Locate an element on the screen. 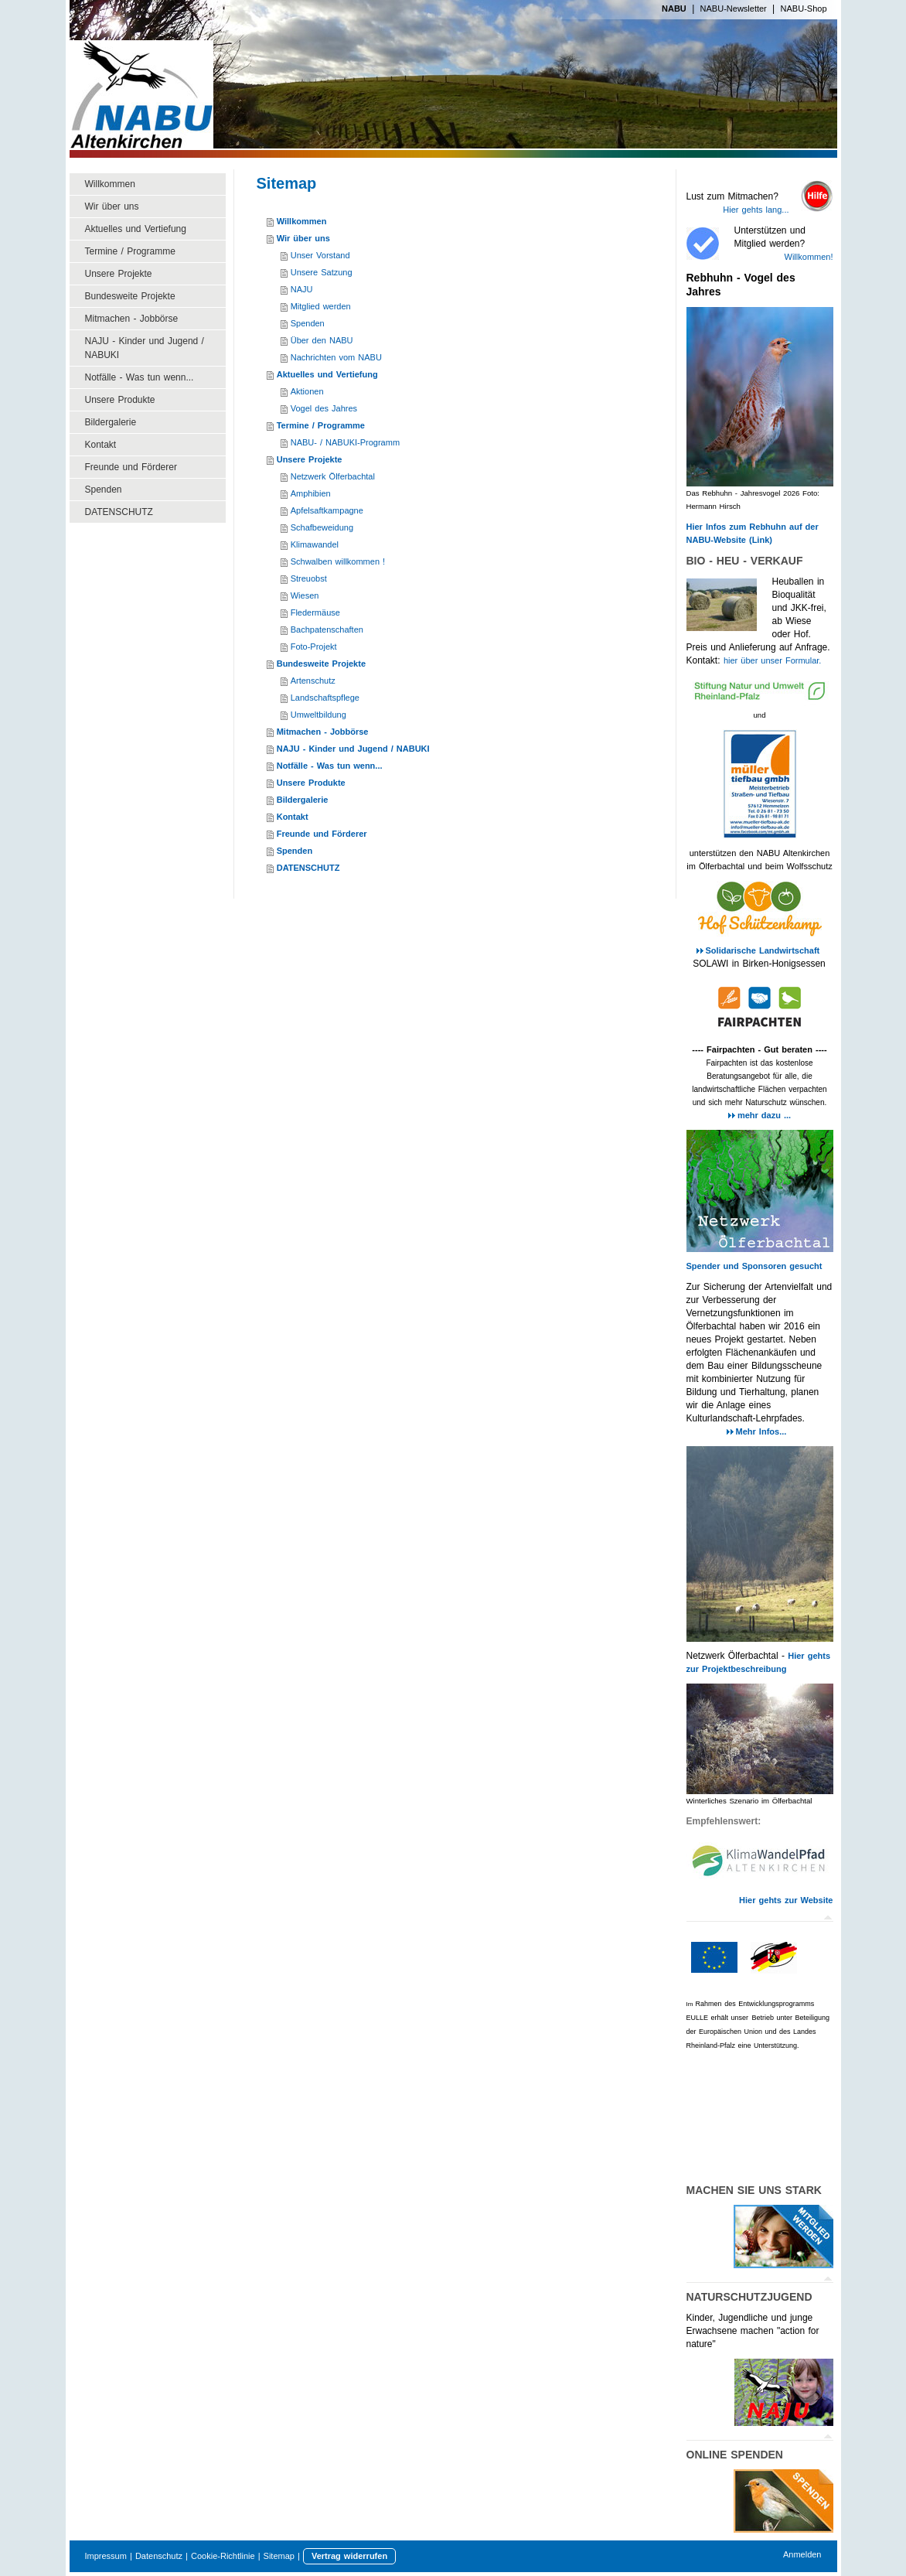  Mitmachen - Jobbörse is located at coordinates (323, 731).